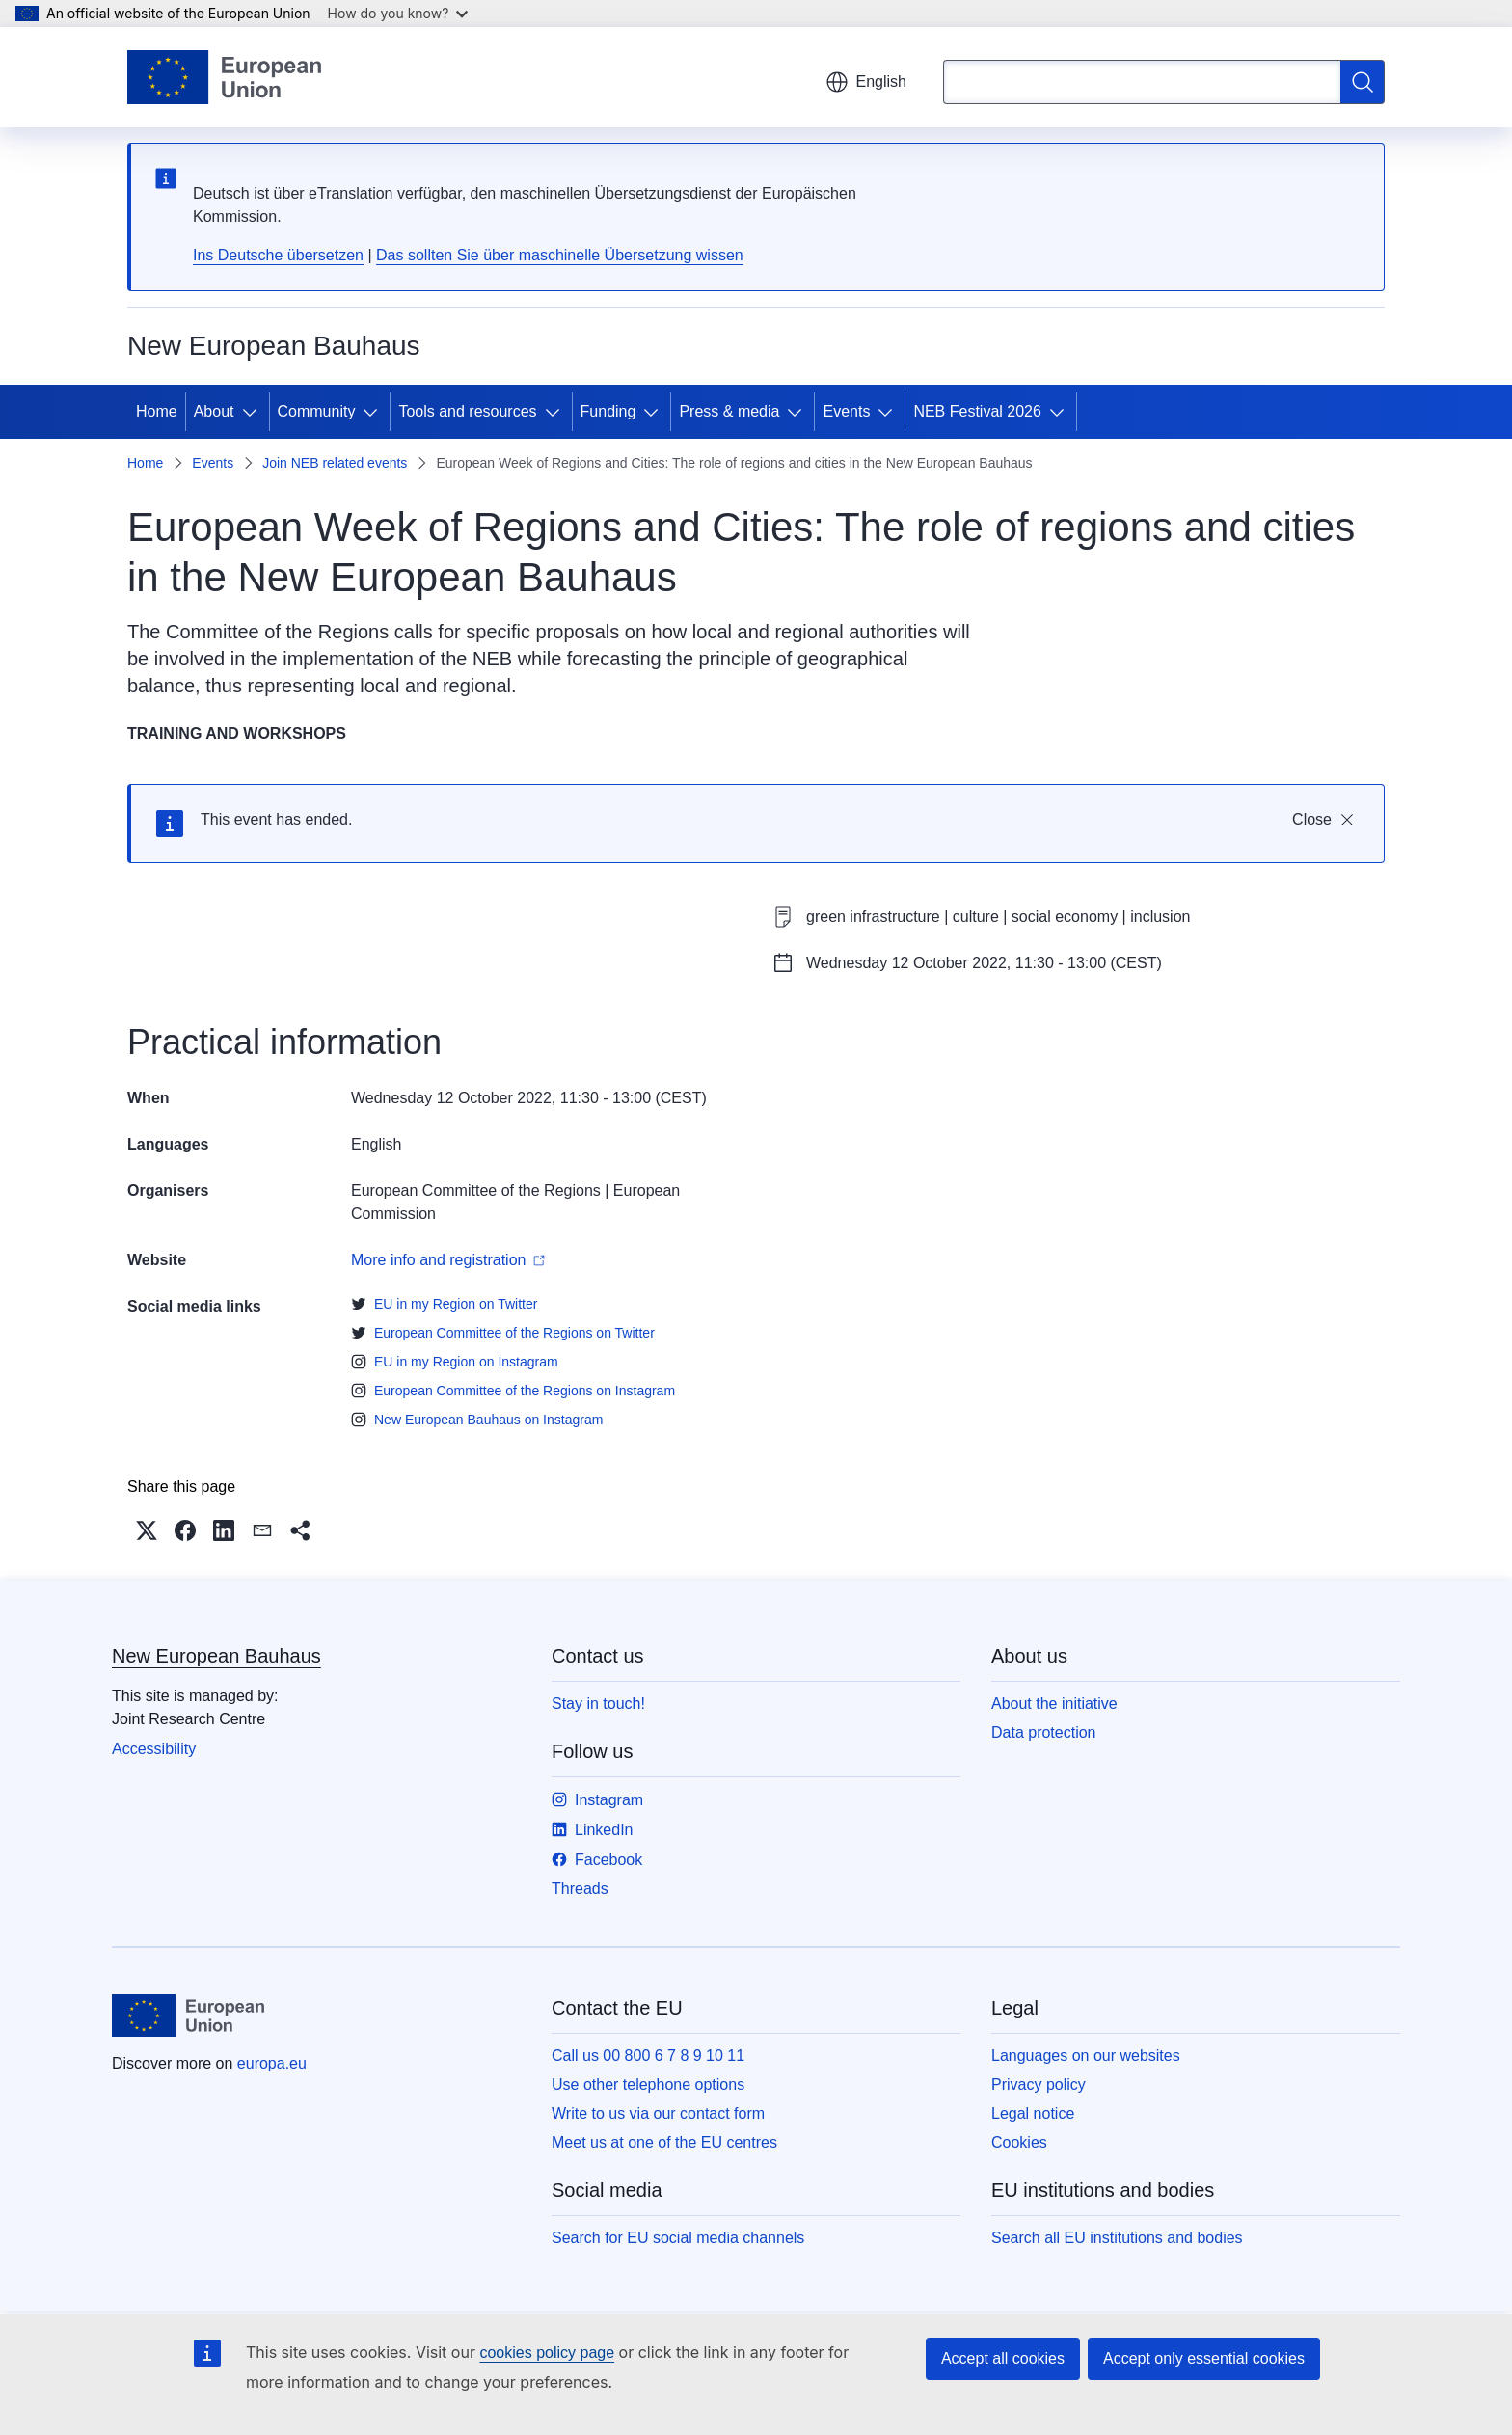  I want to click on Call us 00 800 6 7 8 9 10 11, so click(648, 2055).